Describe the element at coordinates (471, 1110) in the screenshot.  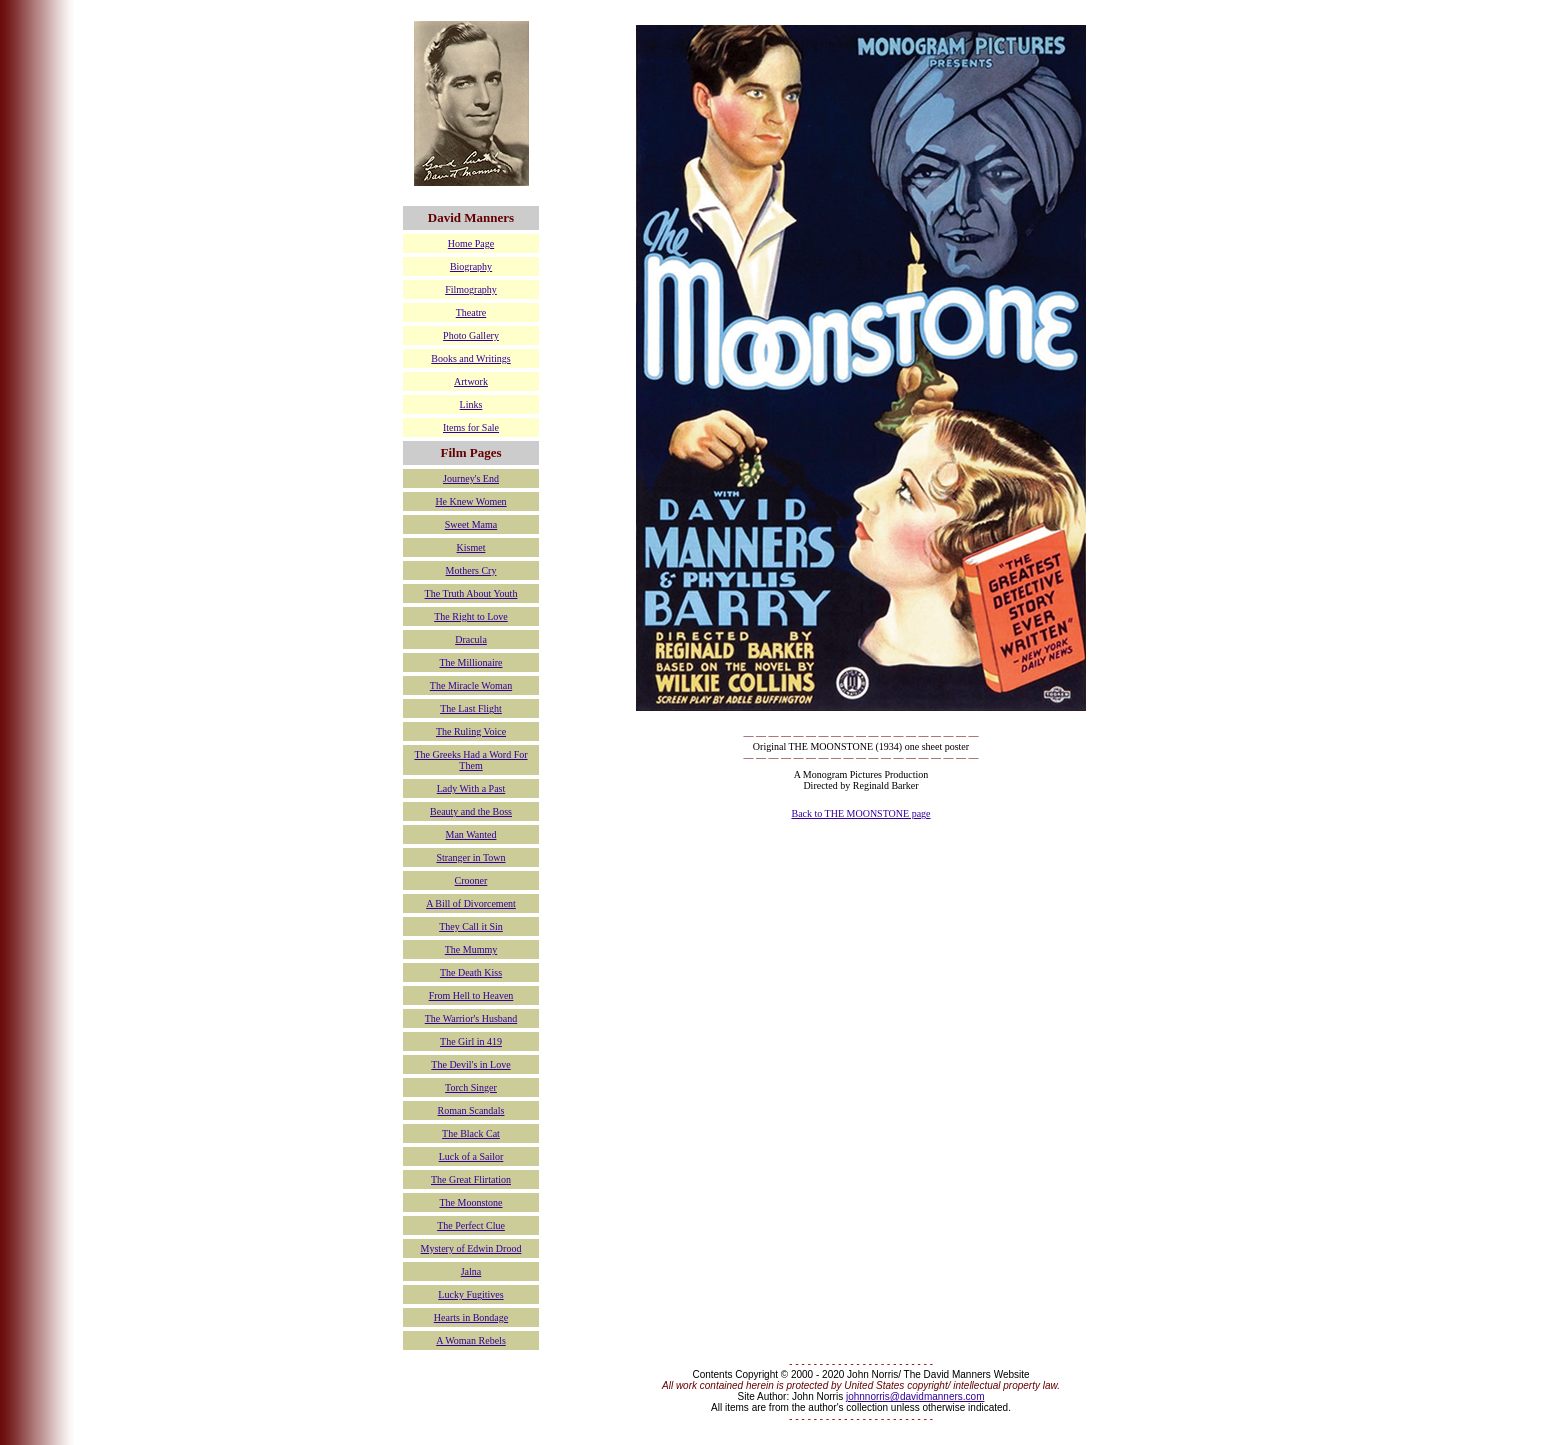
I see `Roman Scandals` at that location.